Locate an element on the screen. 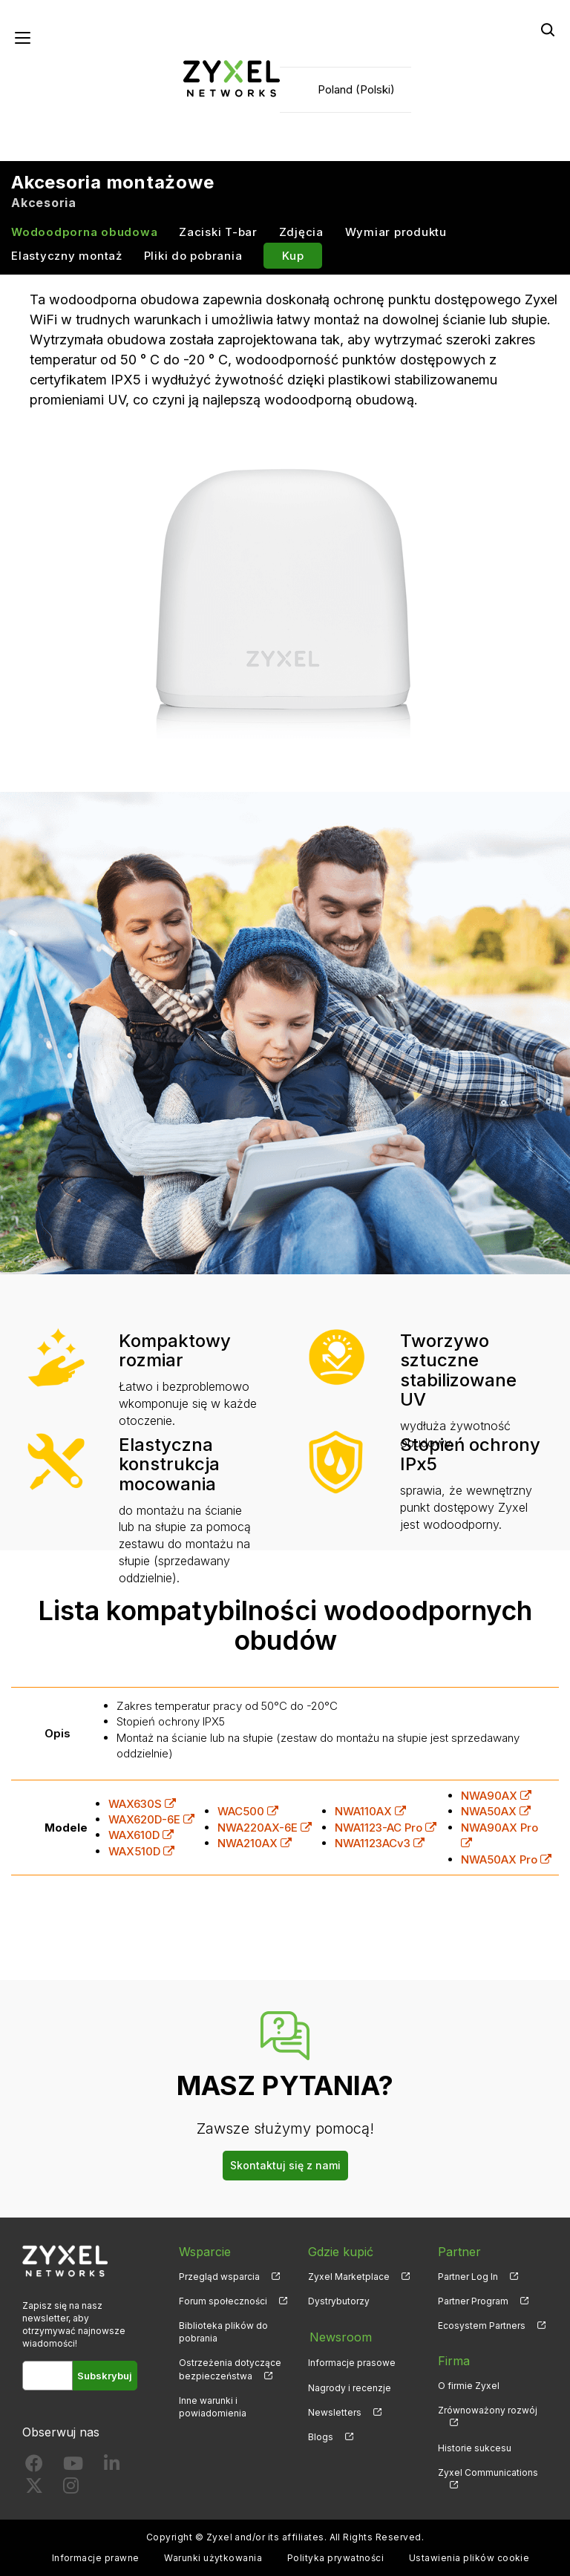 The width and height of the screenshot is (570, 2576). Skontaktuj się z nami is located at coordinates (285, 2165).